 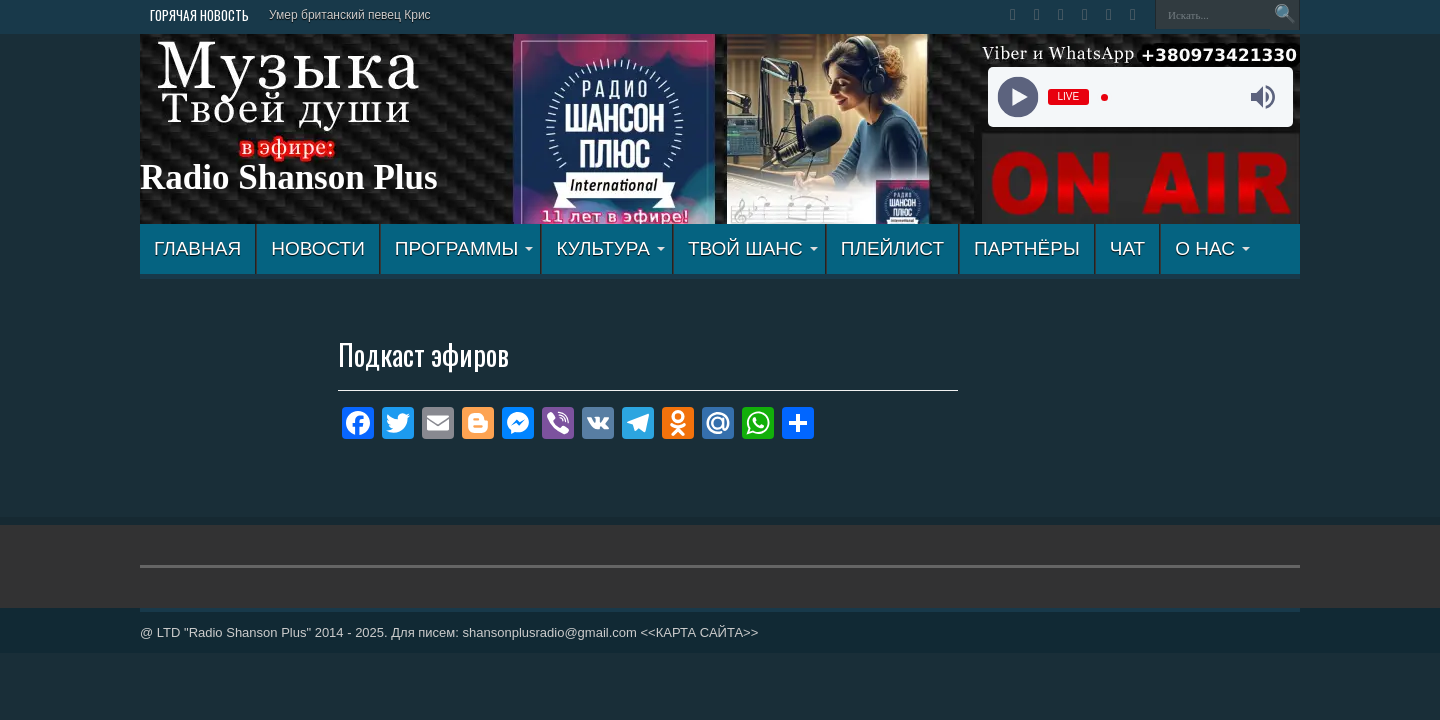 I want to click on Radio Shanson Plus, so click(x=289, y=177).